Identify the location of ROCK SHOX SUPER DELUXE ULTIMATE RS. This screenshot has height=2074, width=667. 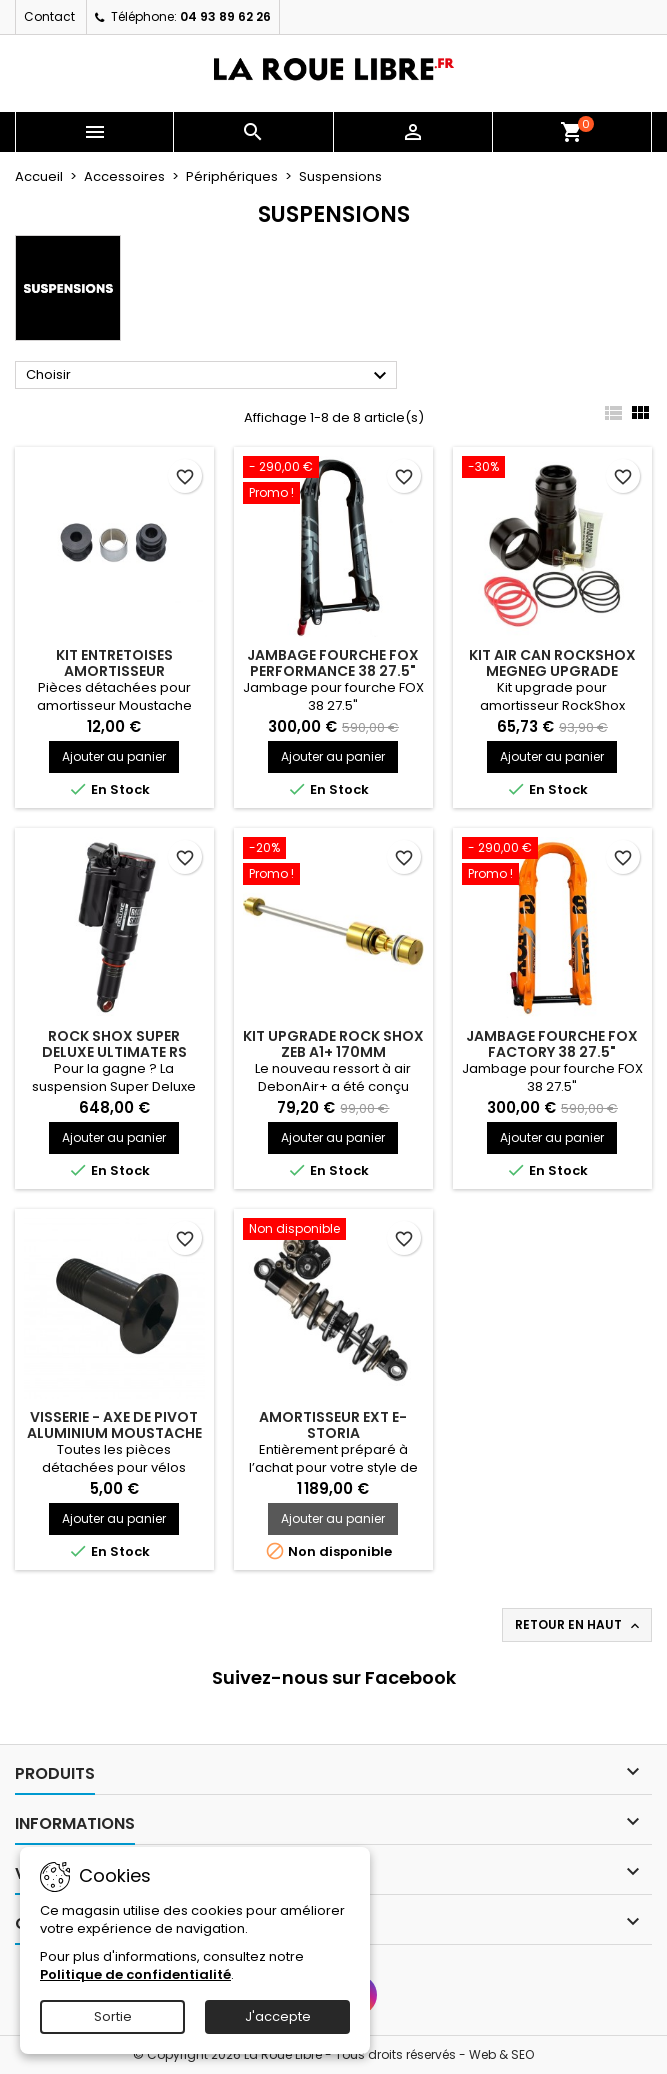
(114, 1044).